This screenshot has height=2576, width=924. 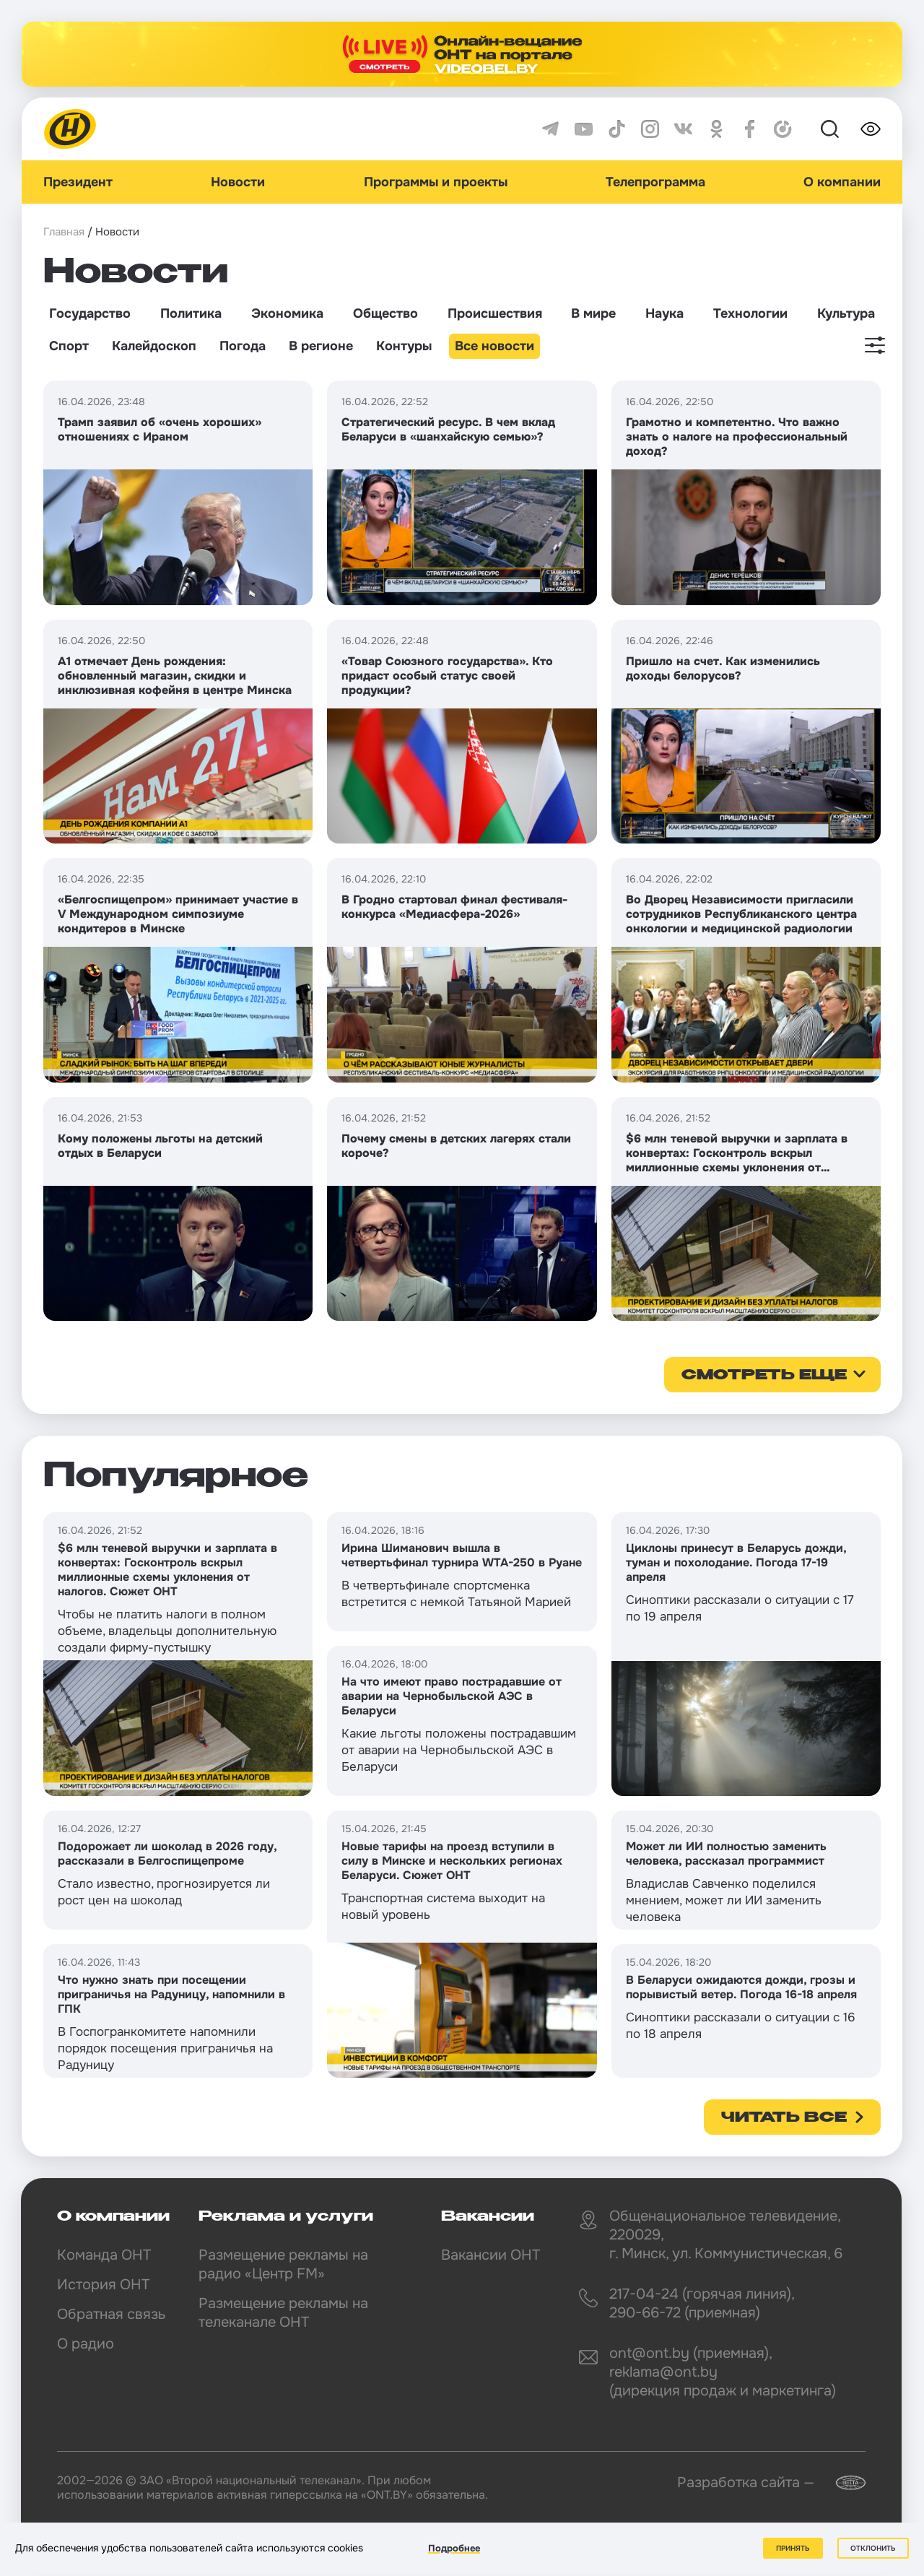 I want to click on Президент, so click(x=78, y=182).